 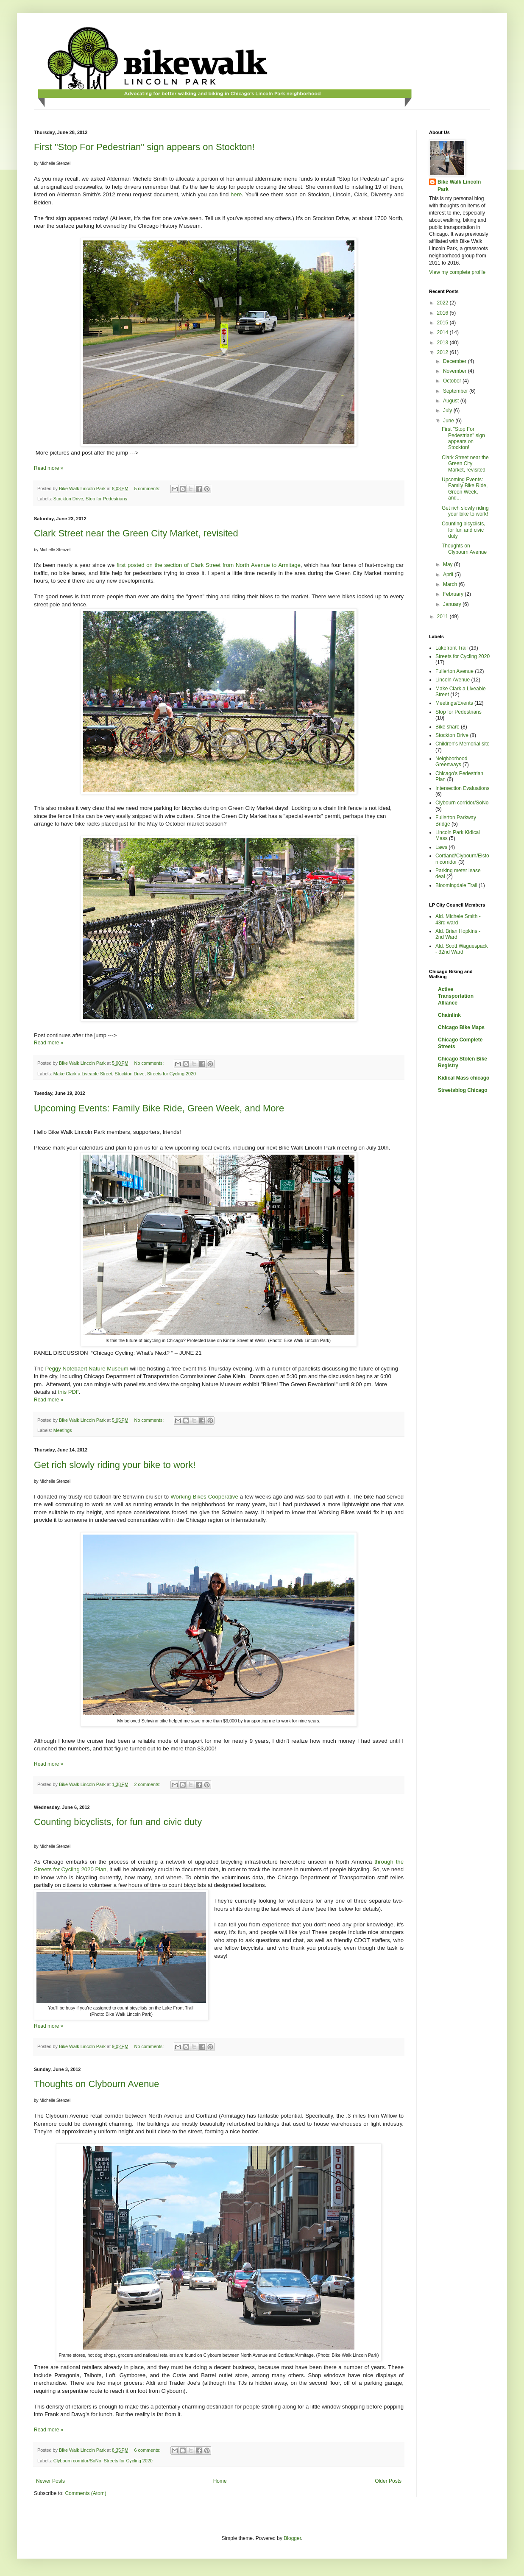 I want to click on Older Posts, so click(x=388, y=2481).